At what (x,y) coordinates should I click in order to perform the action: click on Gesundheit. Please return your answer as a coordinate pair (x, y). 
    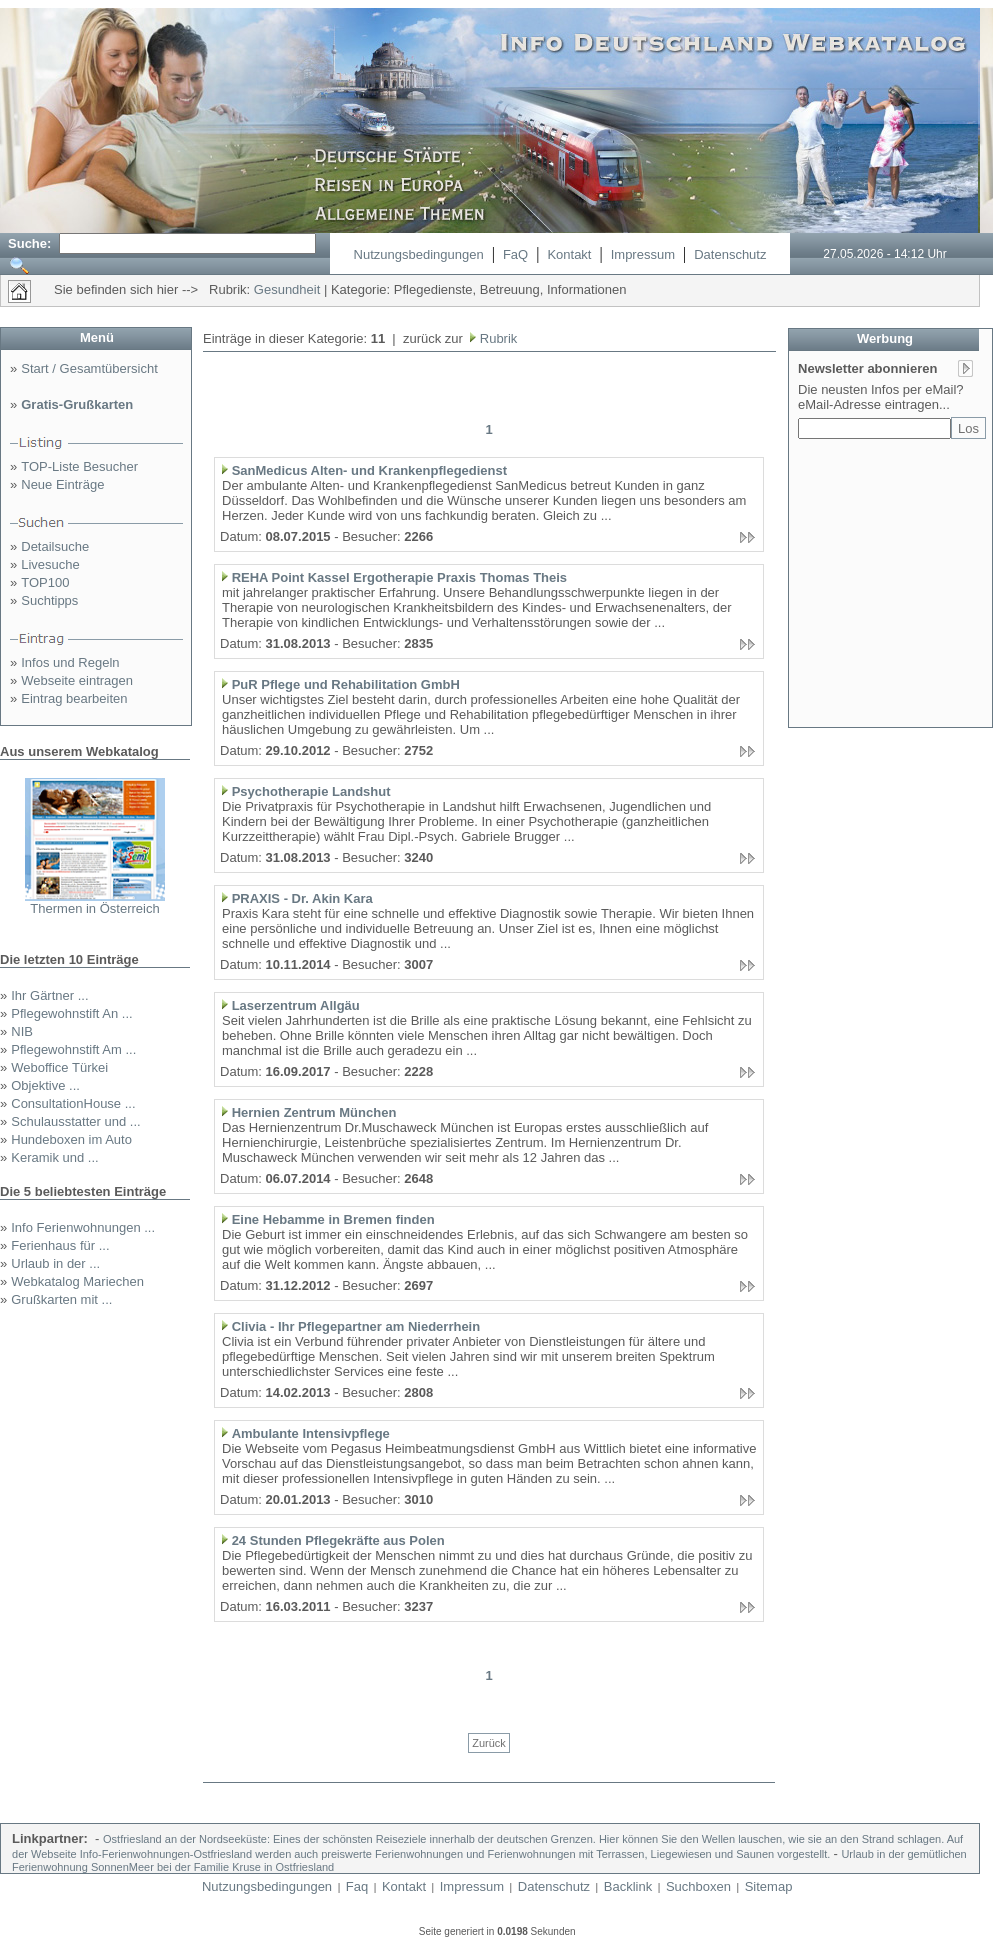
    Looking at the image, I should click on (287, 289).